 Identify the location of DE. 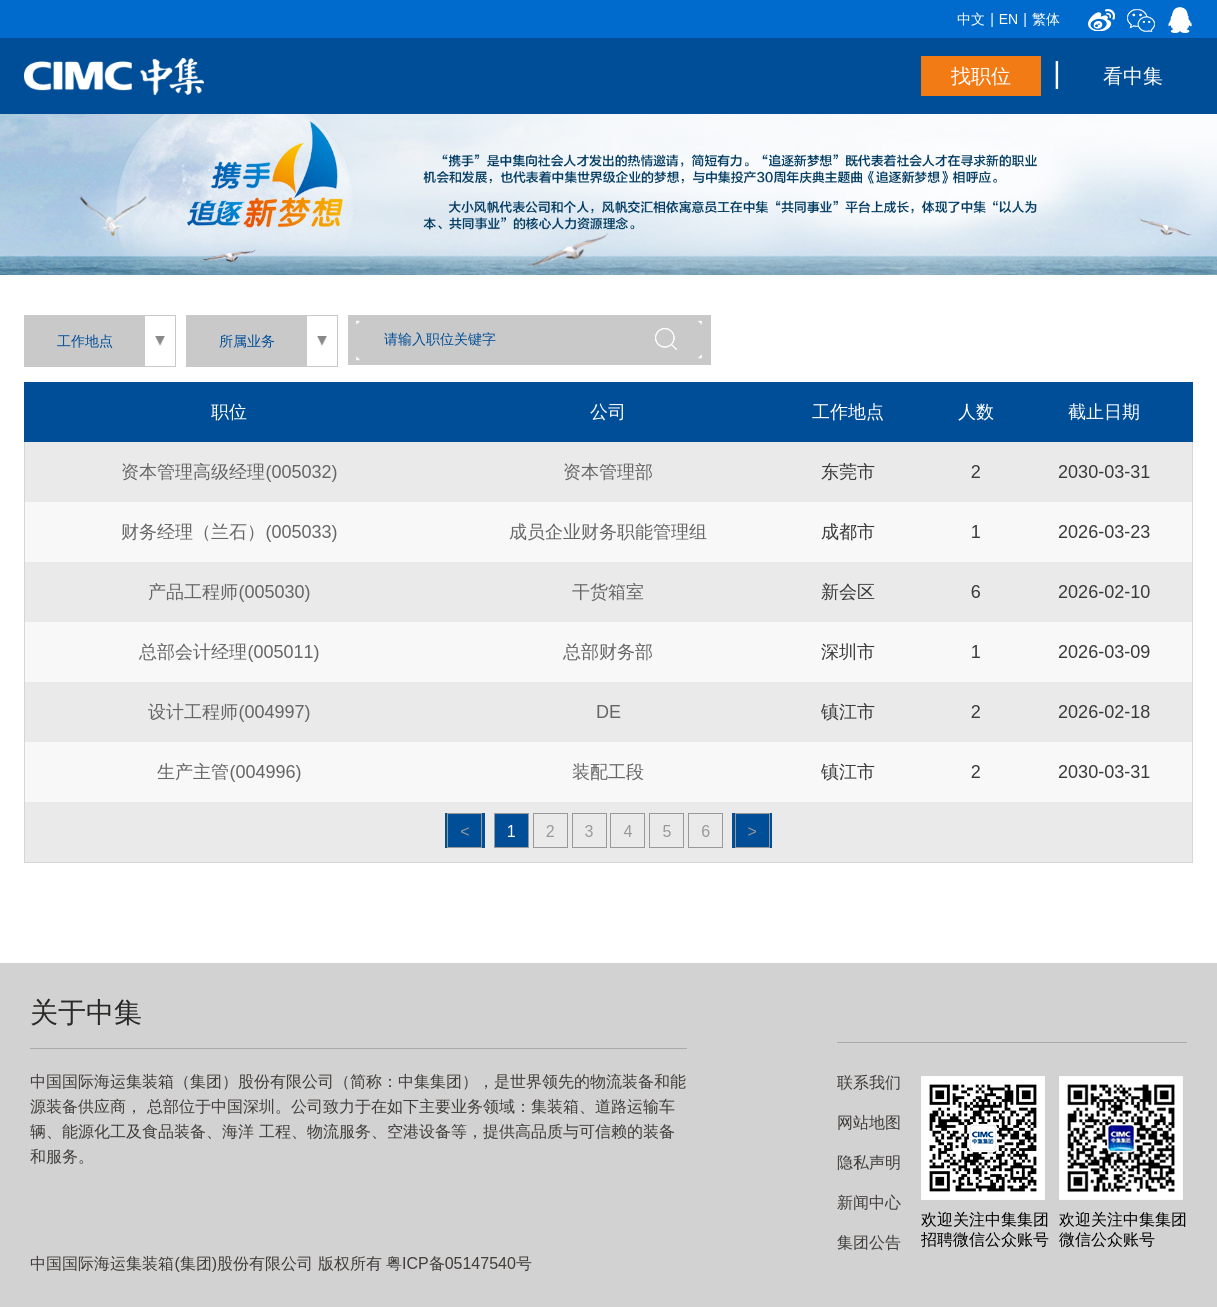
(608, 712).